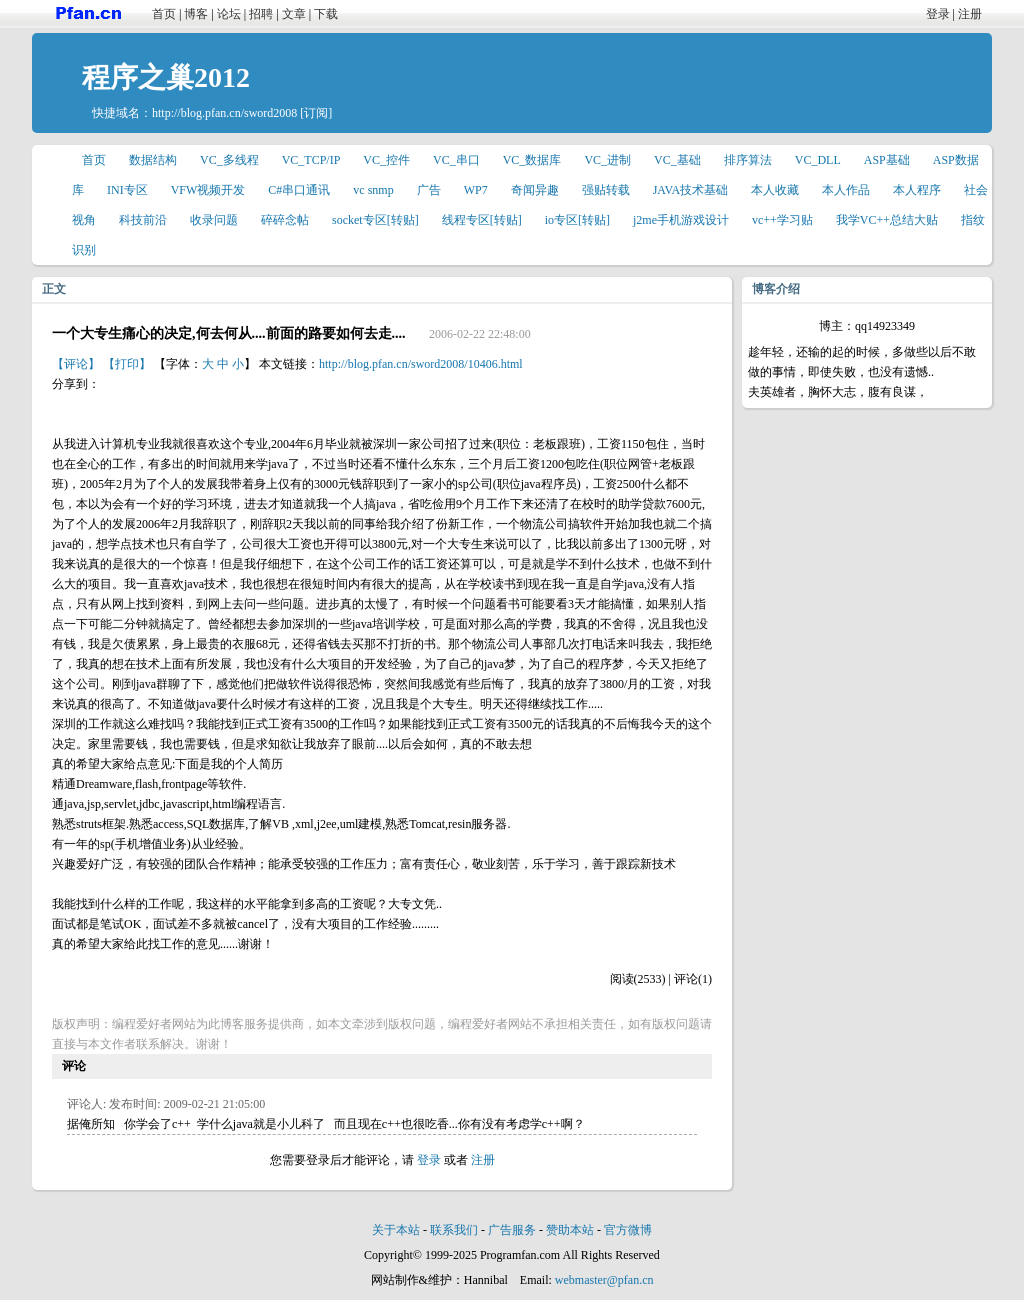  What do you see at coordinates (681, 220) in the screenshot?
I see `j2me手机游戏设计` at bounding box center [681, 220].